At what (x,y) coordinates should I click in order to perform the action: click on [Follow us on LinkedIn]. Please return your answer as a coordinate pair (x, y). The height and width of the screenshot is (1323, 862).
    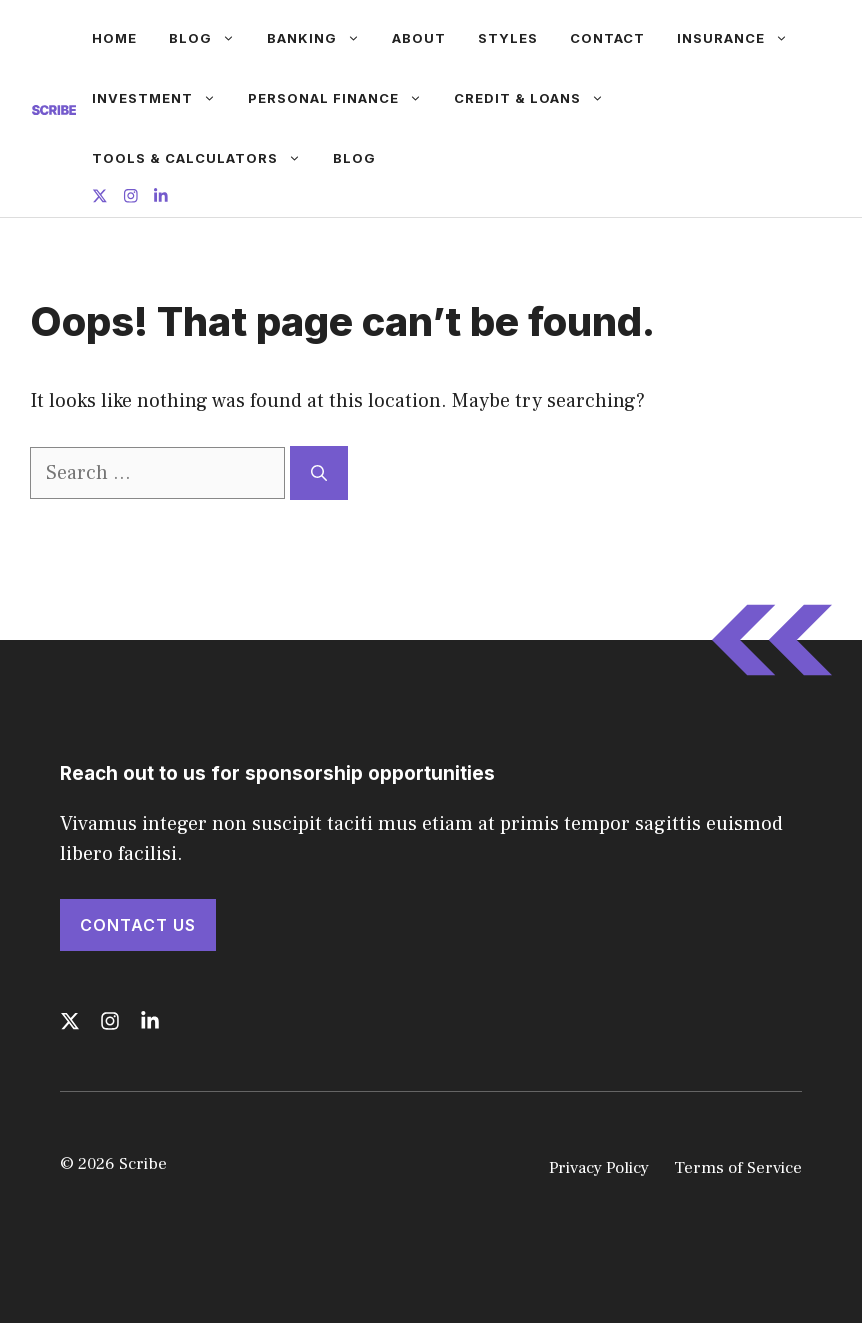
    Looking at the image, I should click on (161, 198).